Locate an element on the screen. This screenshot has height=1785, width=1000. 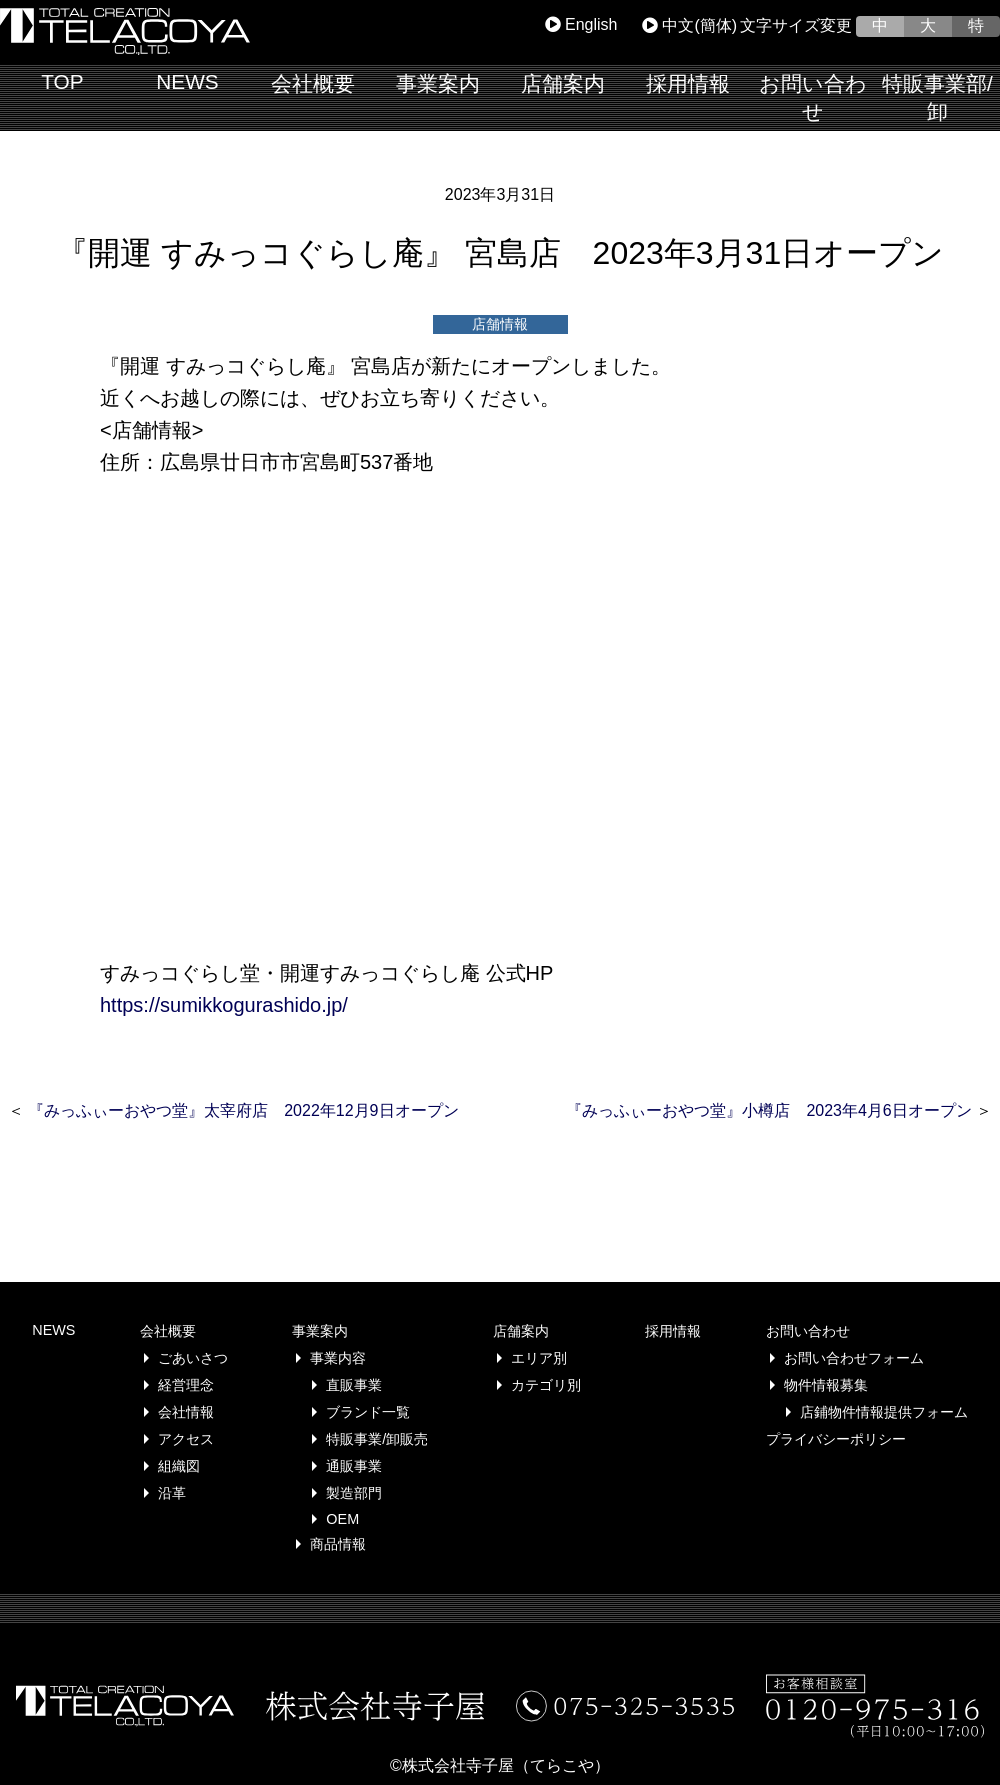
『みっふぃーおやつ堂』太宰府店 2022年12月9日オープン is located at coordinates (243, 1110).